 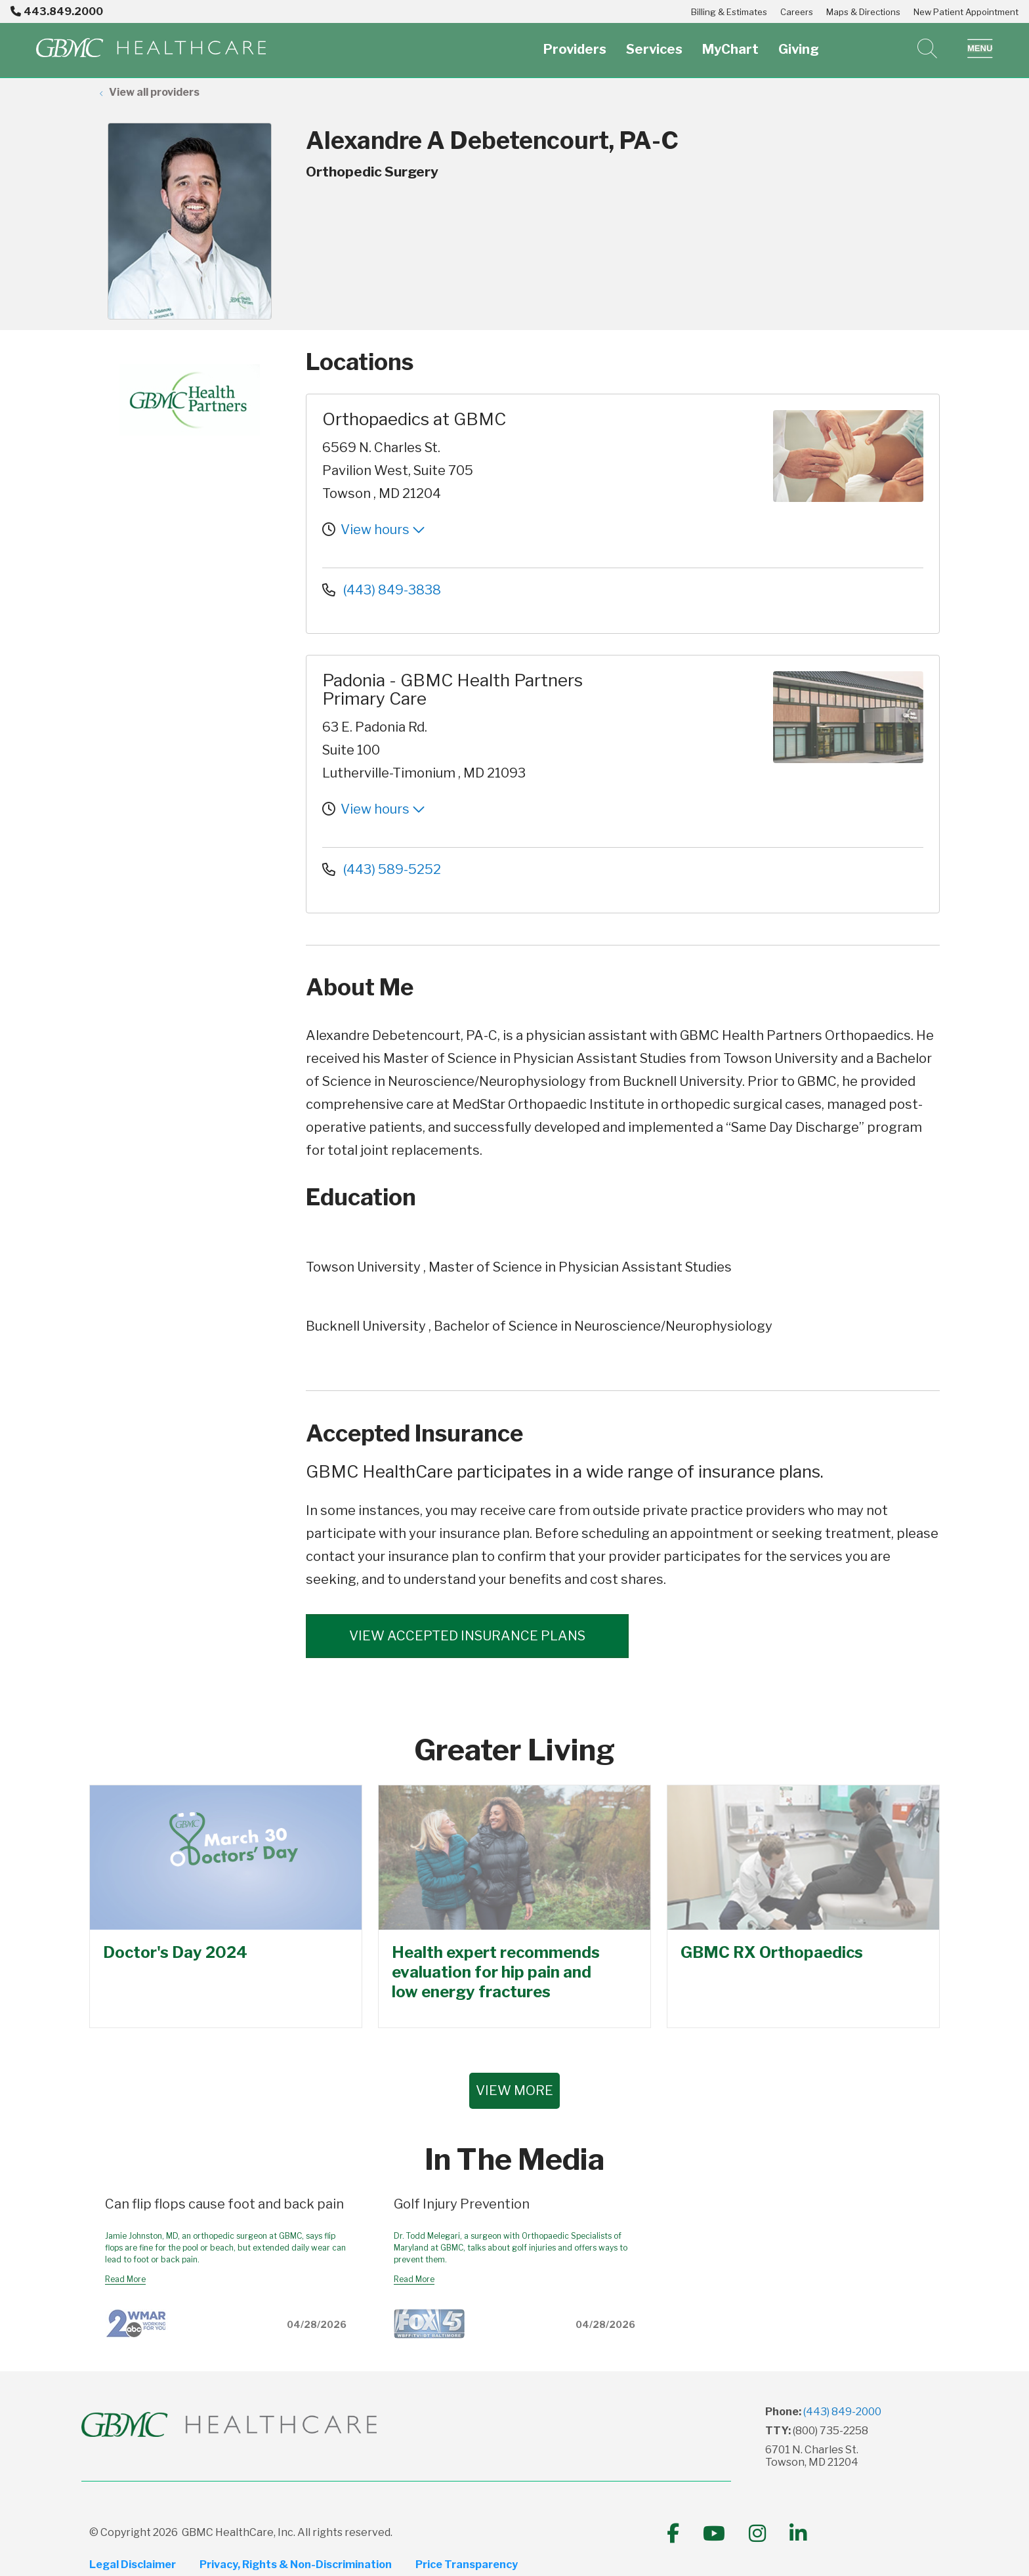 What do you see at coordinates (381, 869) in the screenshot?
I see `(443) 589-5252` at bounding box center [381, 869].